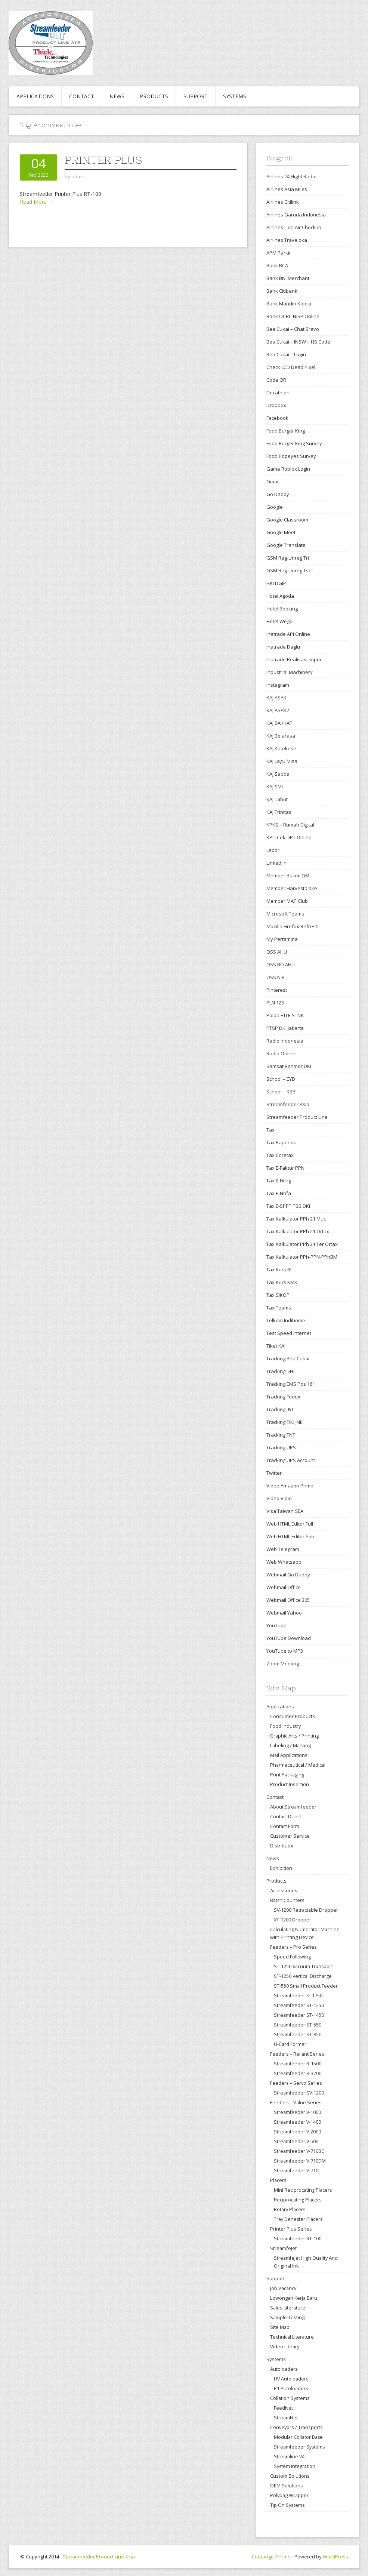  Describe the element at coordinates (278, 773) in the screenshot. I see `KAJ Sabda` at that location.